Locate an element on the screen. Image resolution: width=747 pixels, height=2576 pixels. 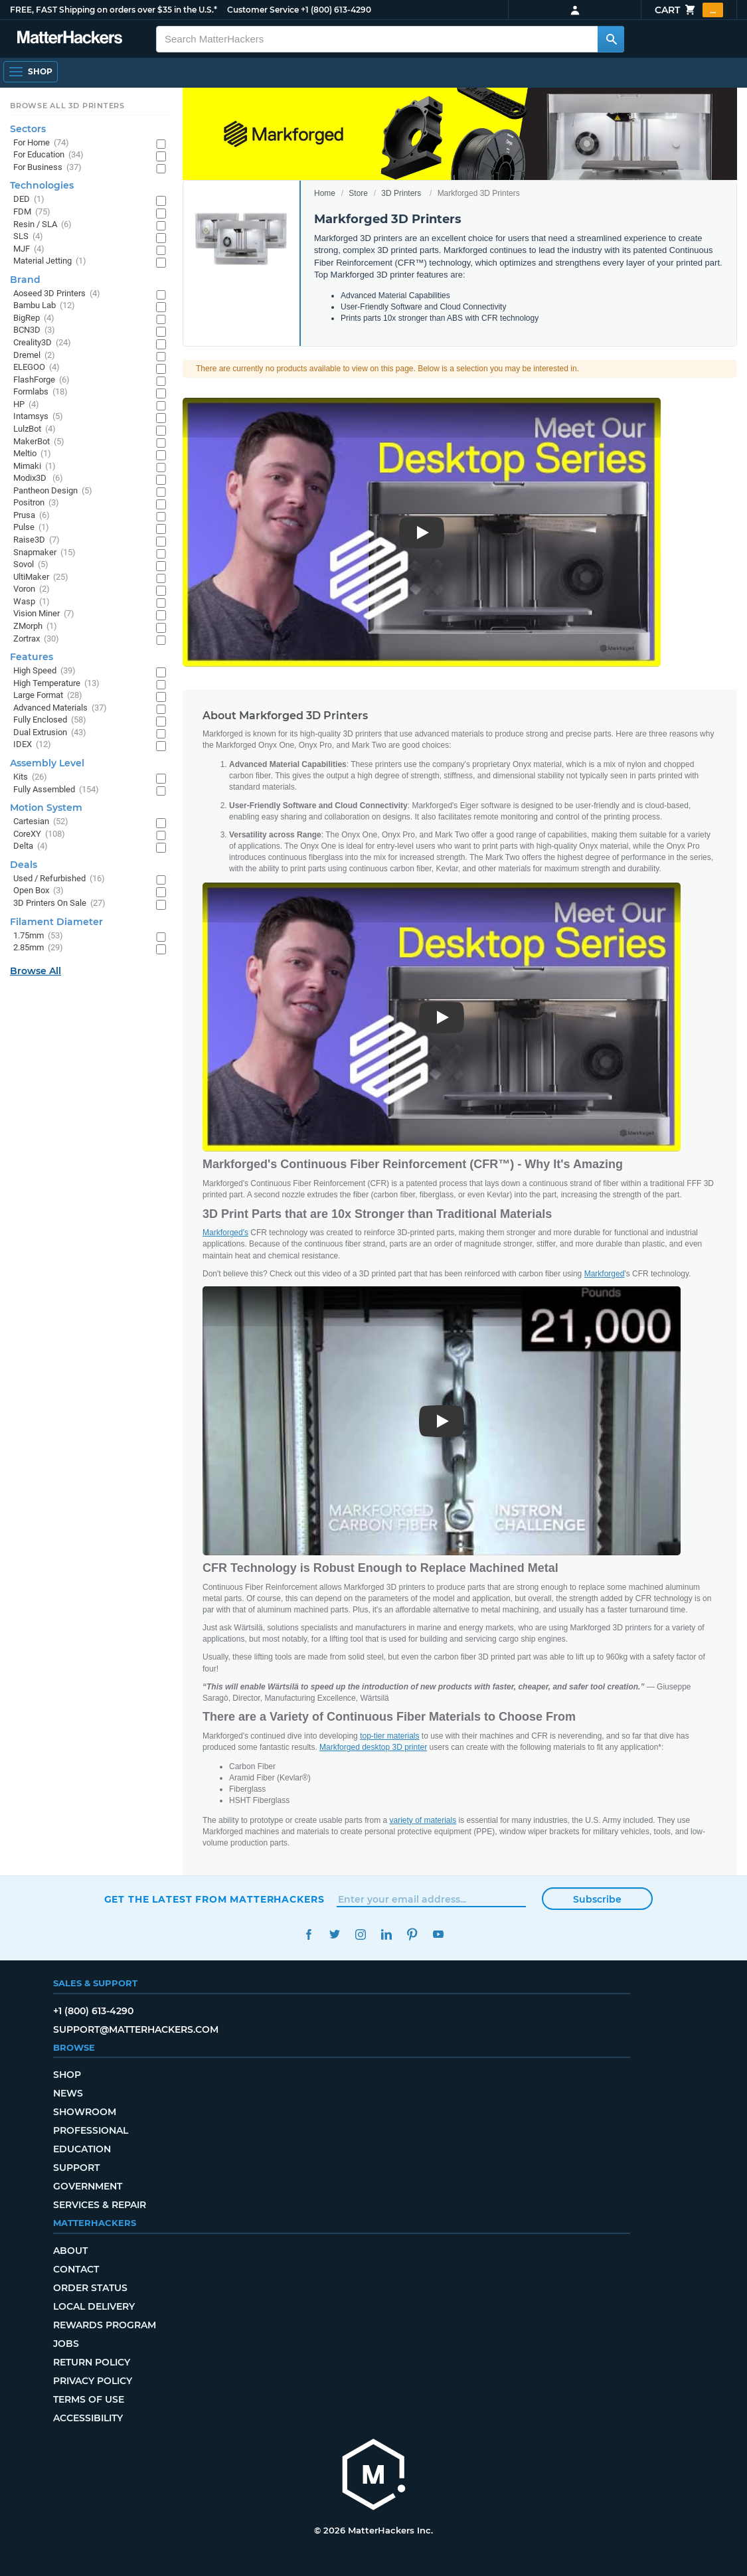
For Business is located at coordinates (47, 167).